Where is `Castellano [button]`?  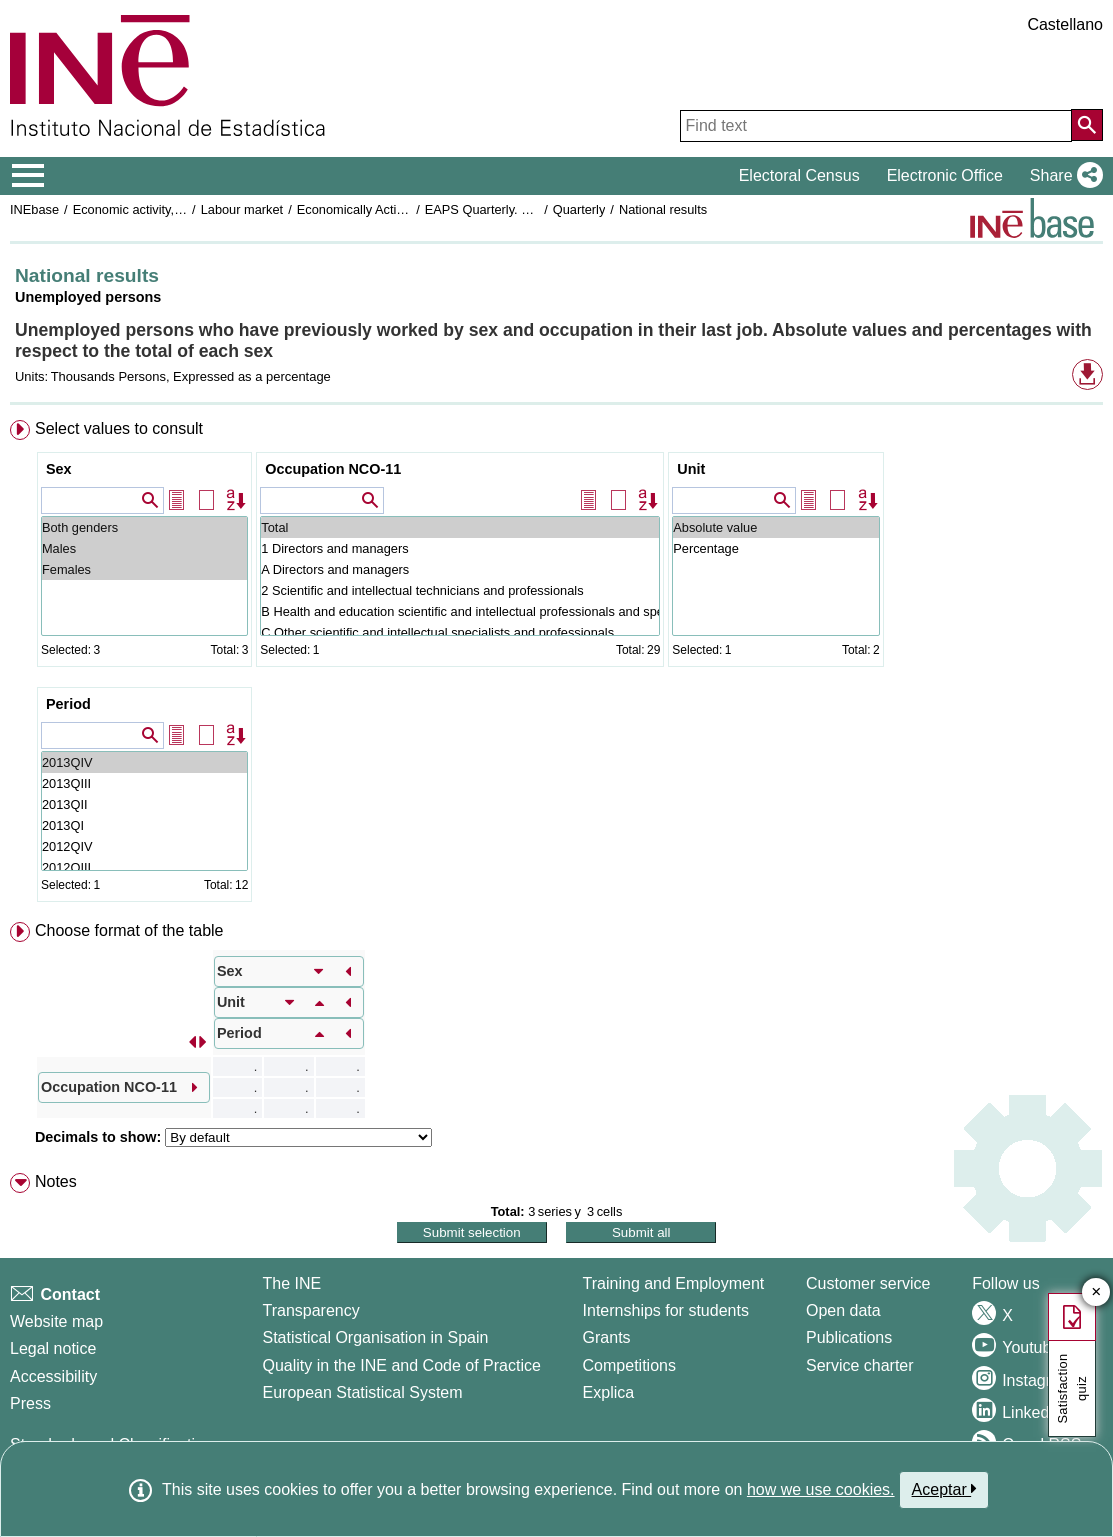 Castellano [button] is located at coordinates (1065, 24).